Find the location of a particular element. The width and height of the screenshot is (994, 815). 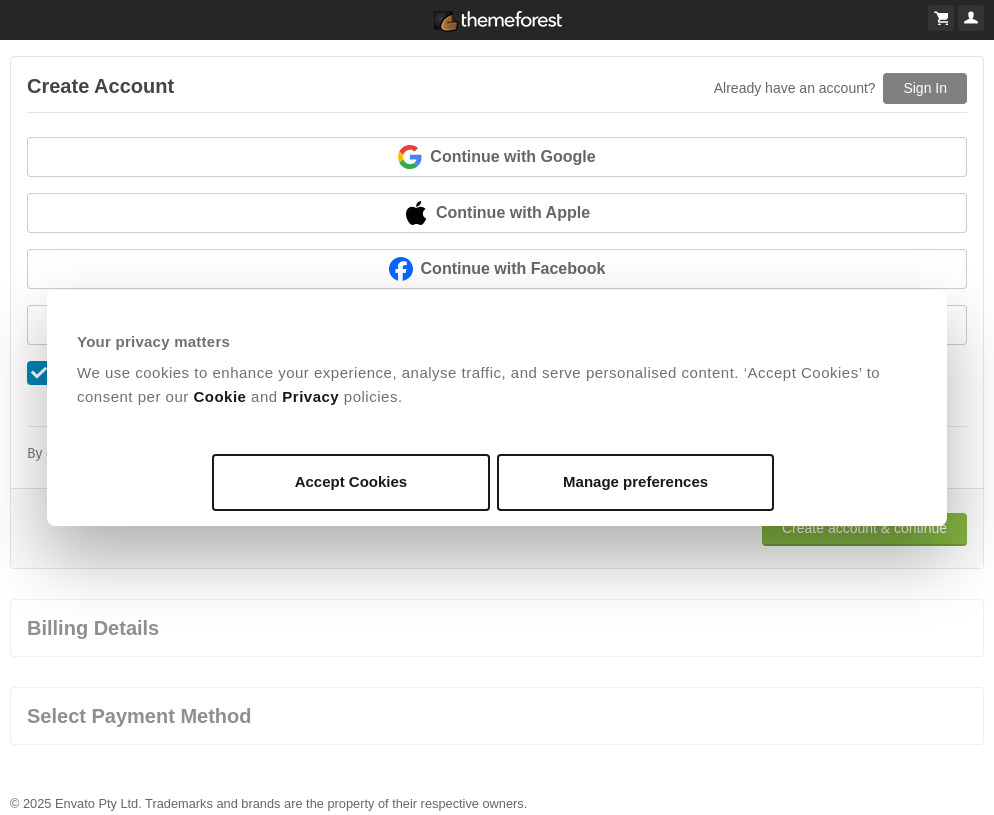

Privacy is located at coordinates (310, 396).